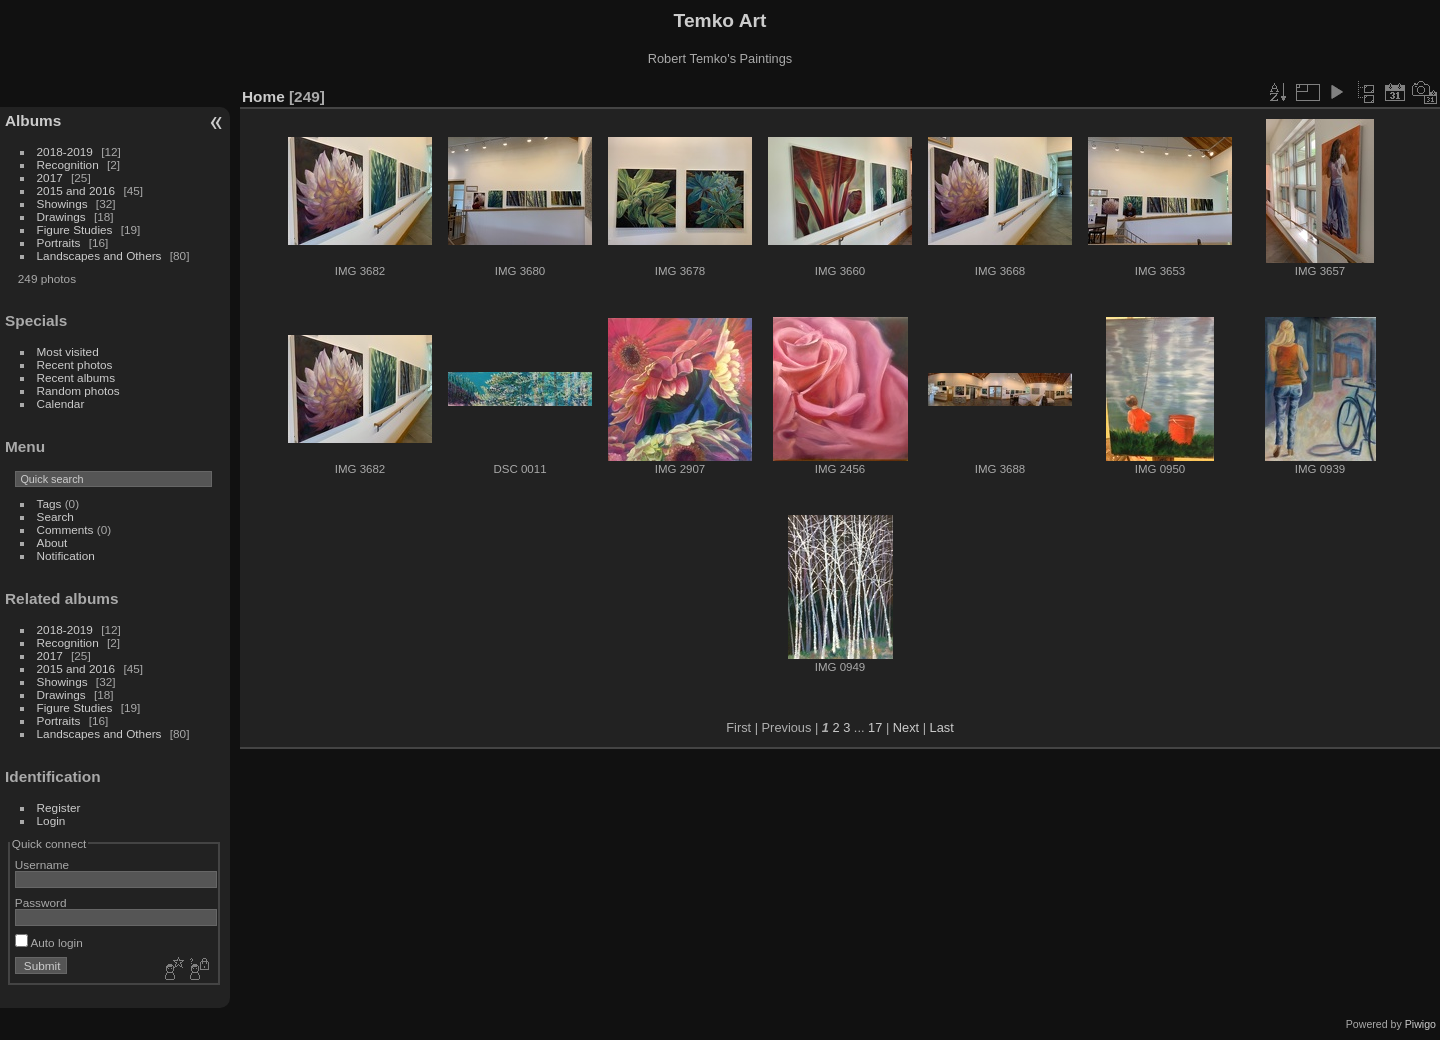  What do you see at coordinates (906, 727) in the screenshot?
I see `Next` at bounding box center [906, 727].